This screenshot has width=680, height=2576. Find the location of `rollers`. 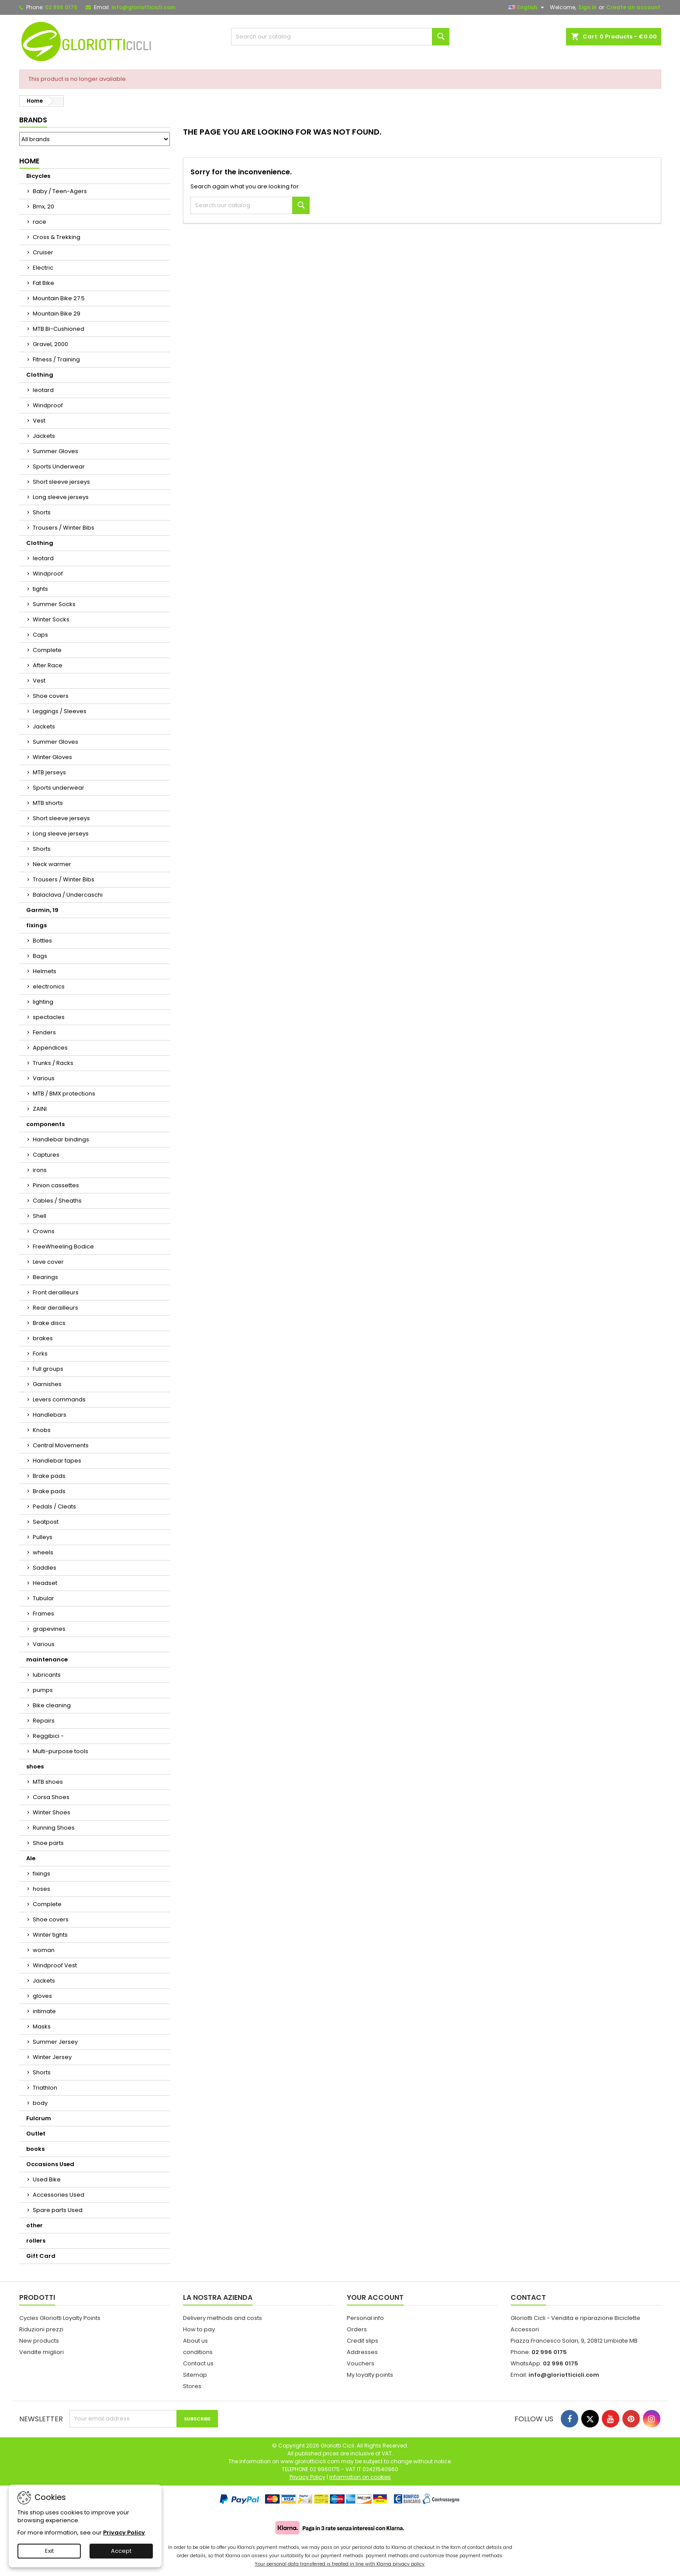

rollers is located at coordinates (35, 2240).